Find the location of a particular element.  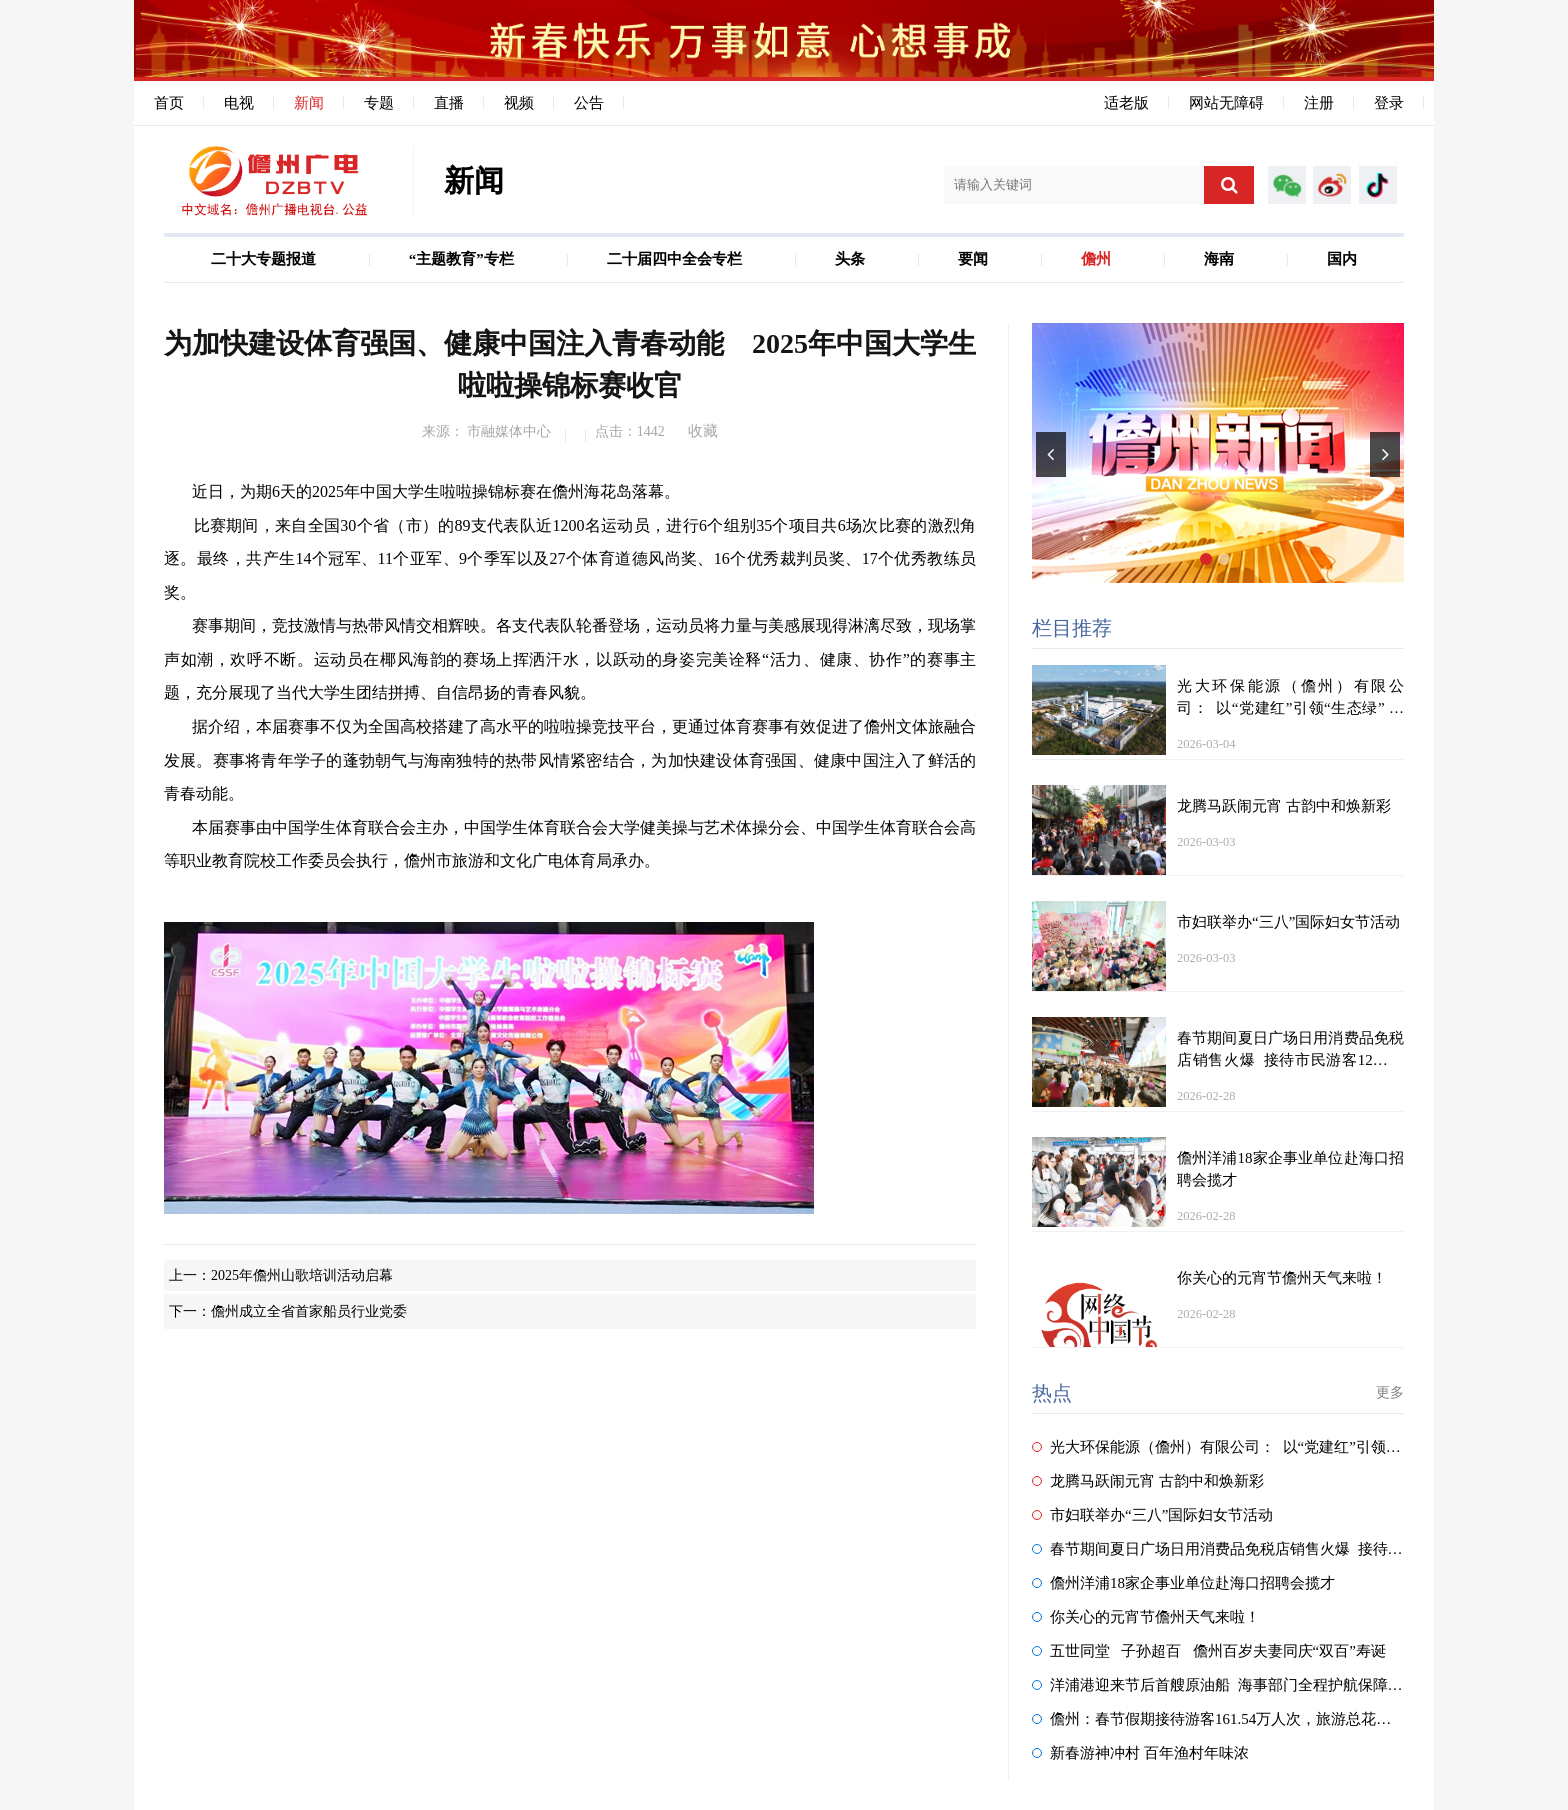

视频 is located at coordinates (519, 103).